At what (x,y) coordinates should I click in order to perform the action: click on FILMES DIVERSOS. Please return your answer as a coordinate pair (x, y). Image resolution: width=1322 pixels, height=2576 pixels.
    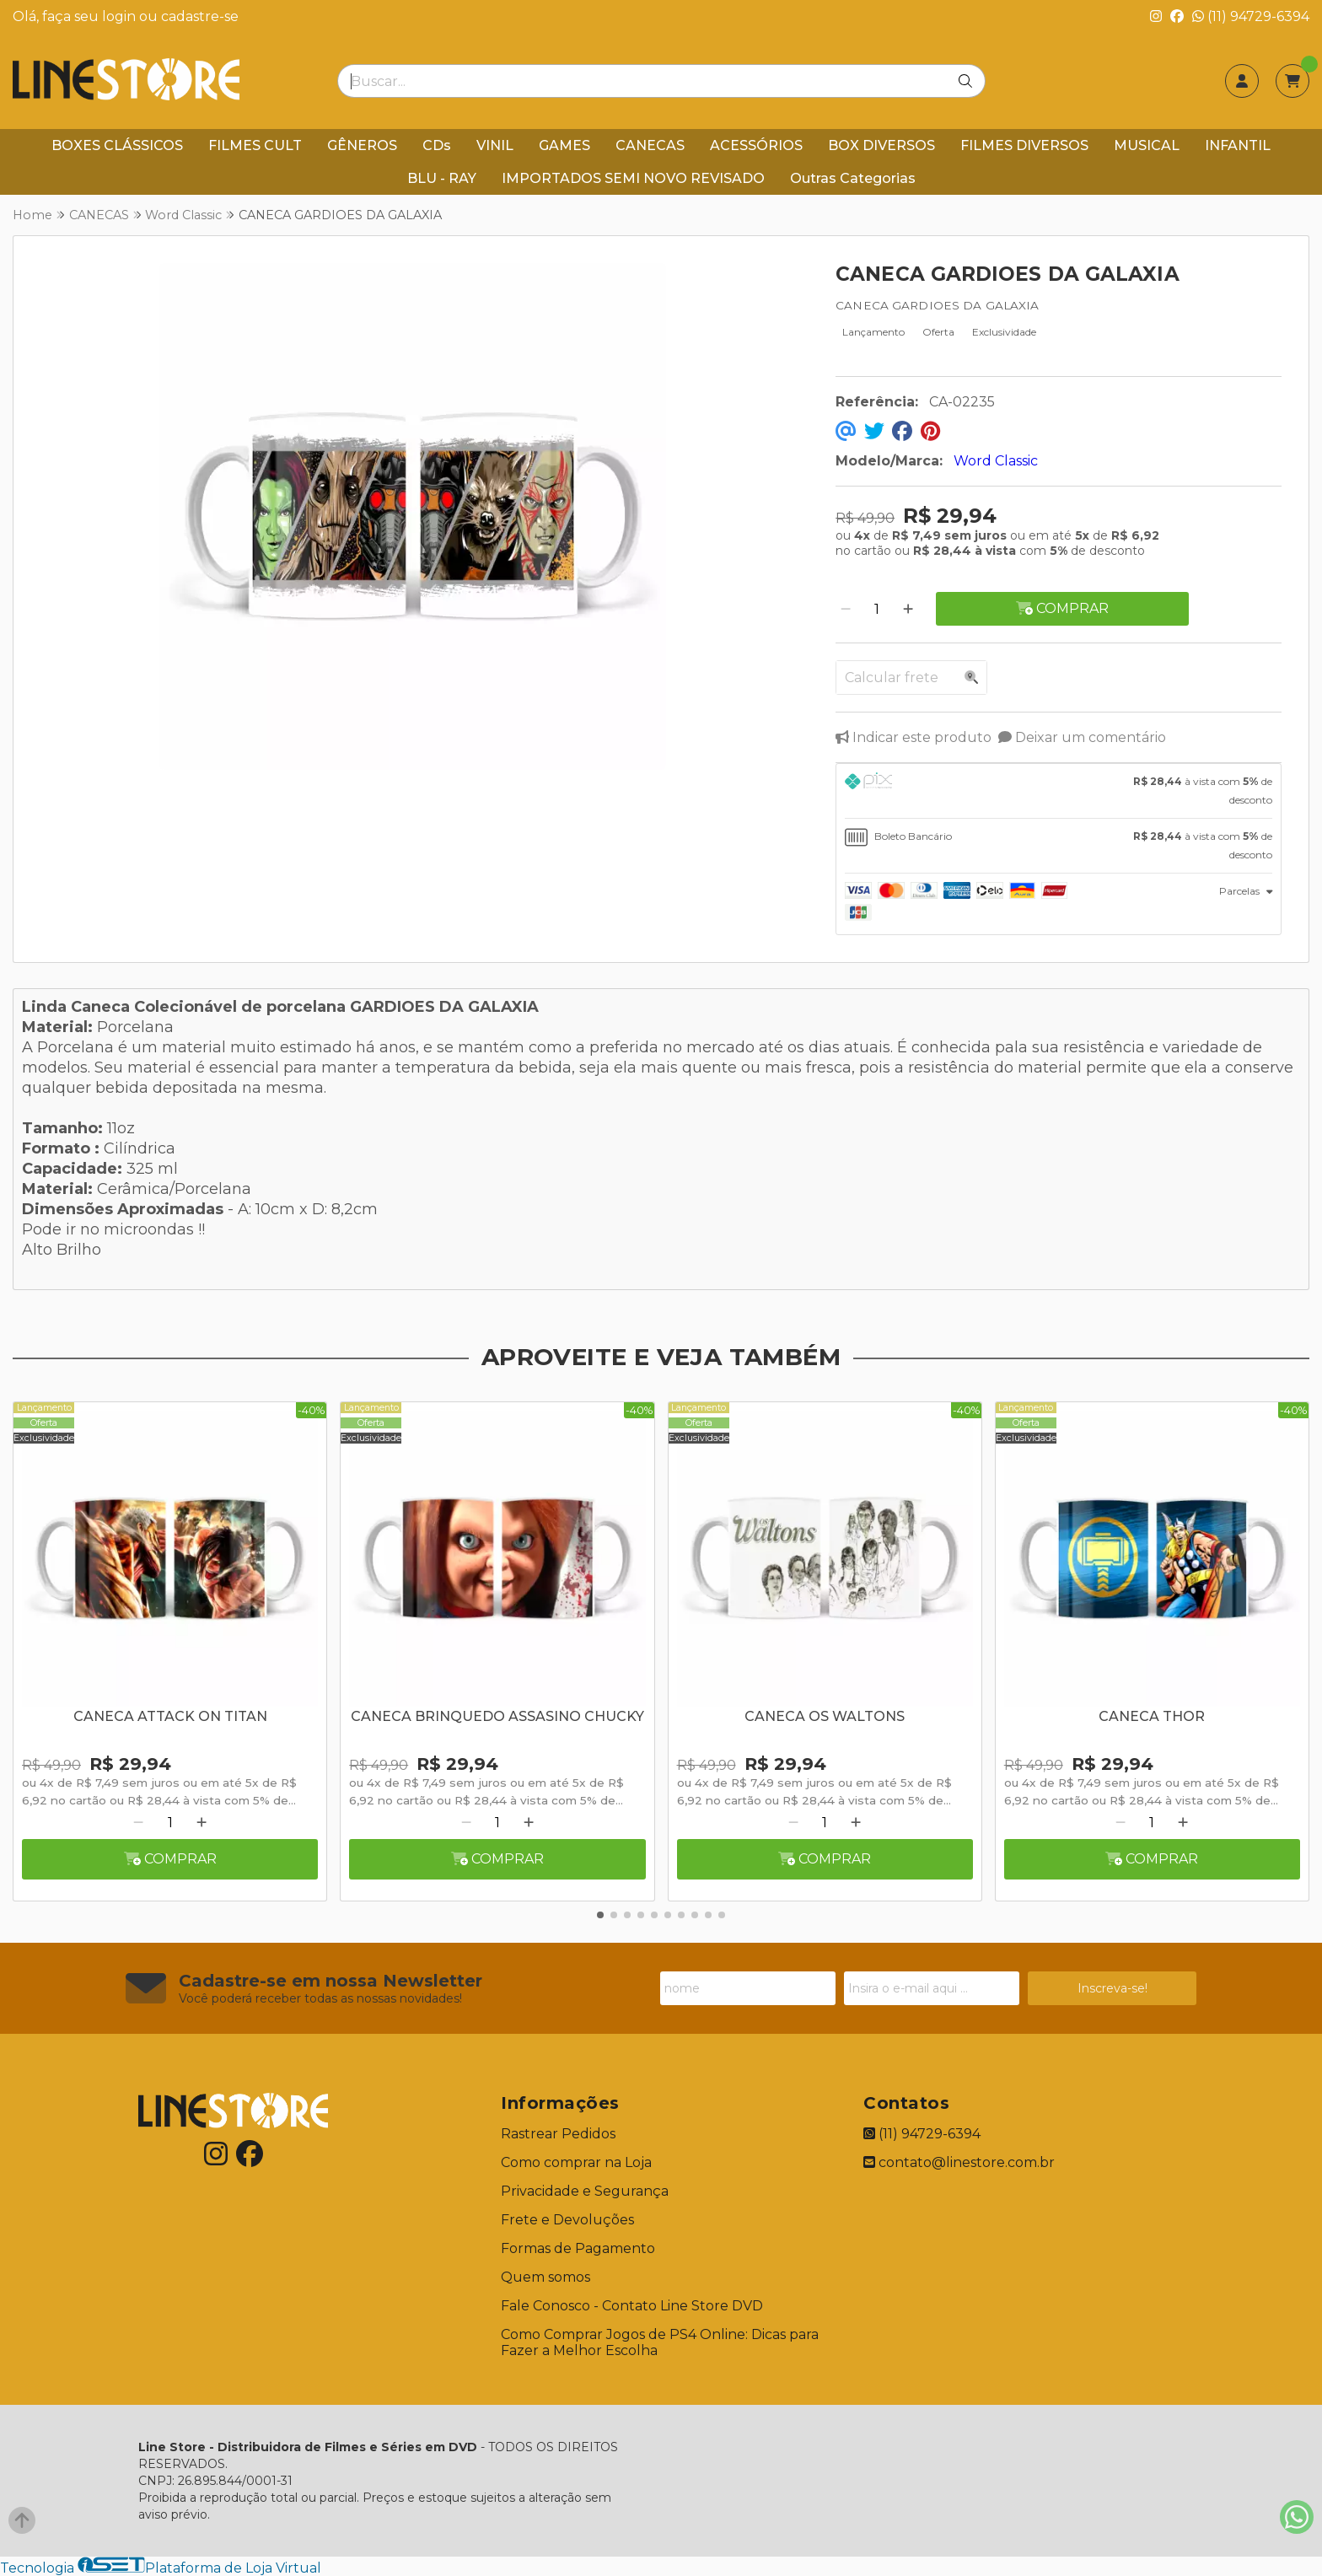
    Looking at the image, I should click on (1024, 145).